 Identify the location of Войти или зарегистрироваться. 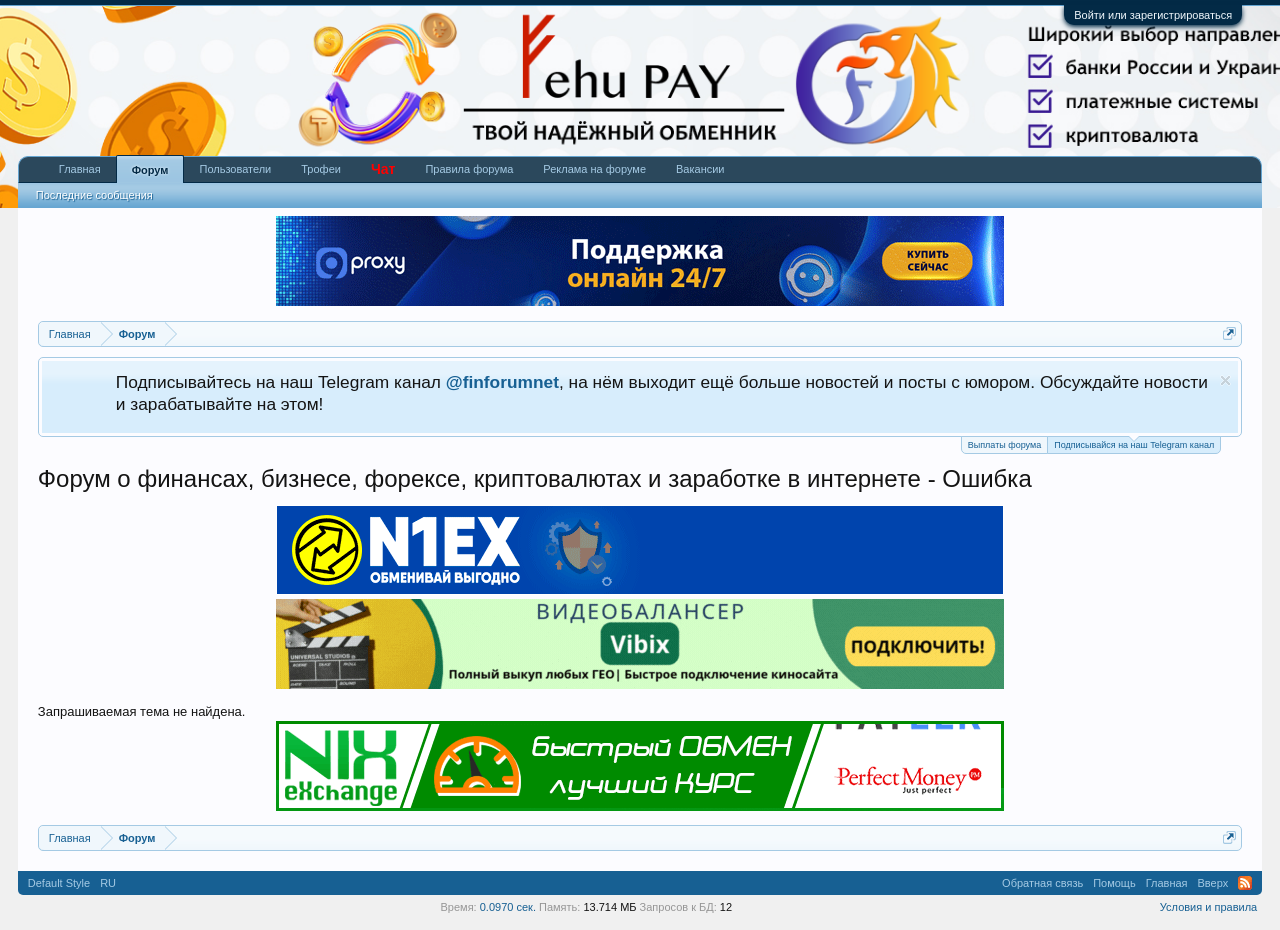
(1153, 15).